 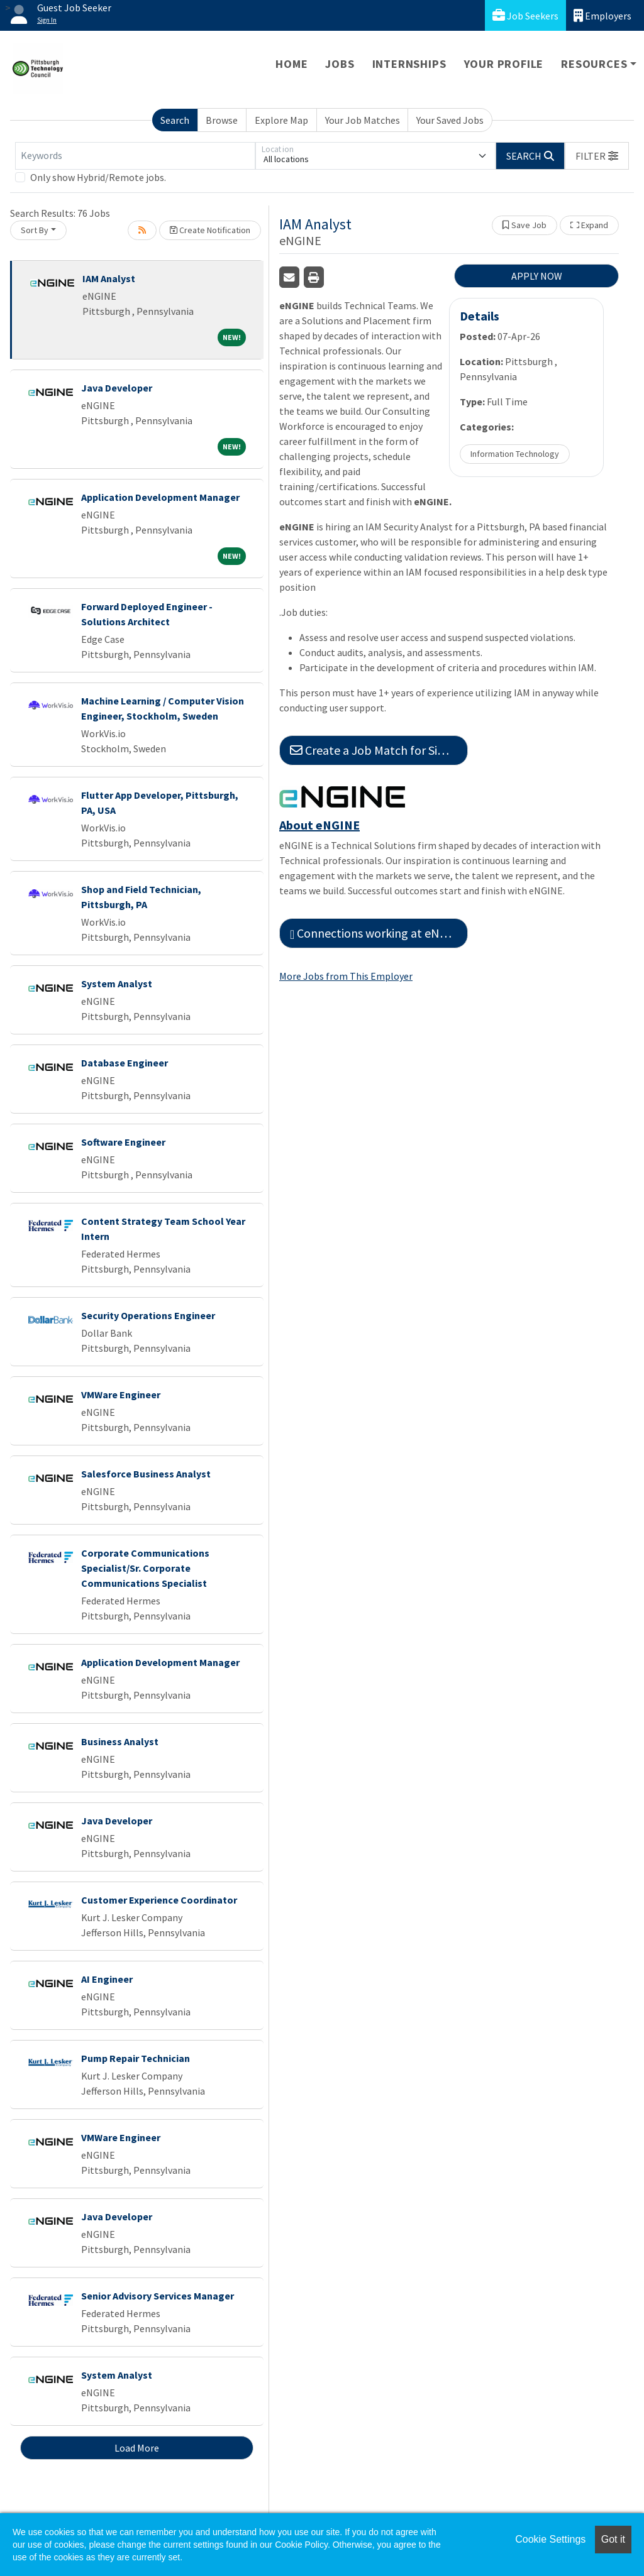 What do you see at coordinates (346, 976) in the screenshot?
I see `More Jobs from This Employer` at bounding box center [346, 976].